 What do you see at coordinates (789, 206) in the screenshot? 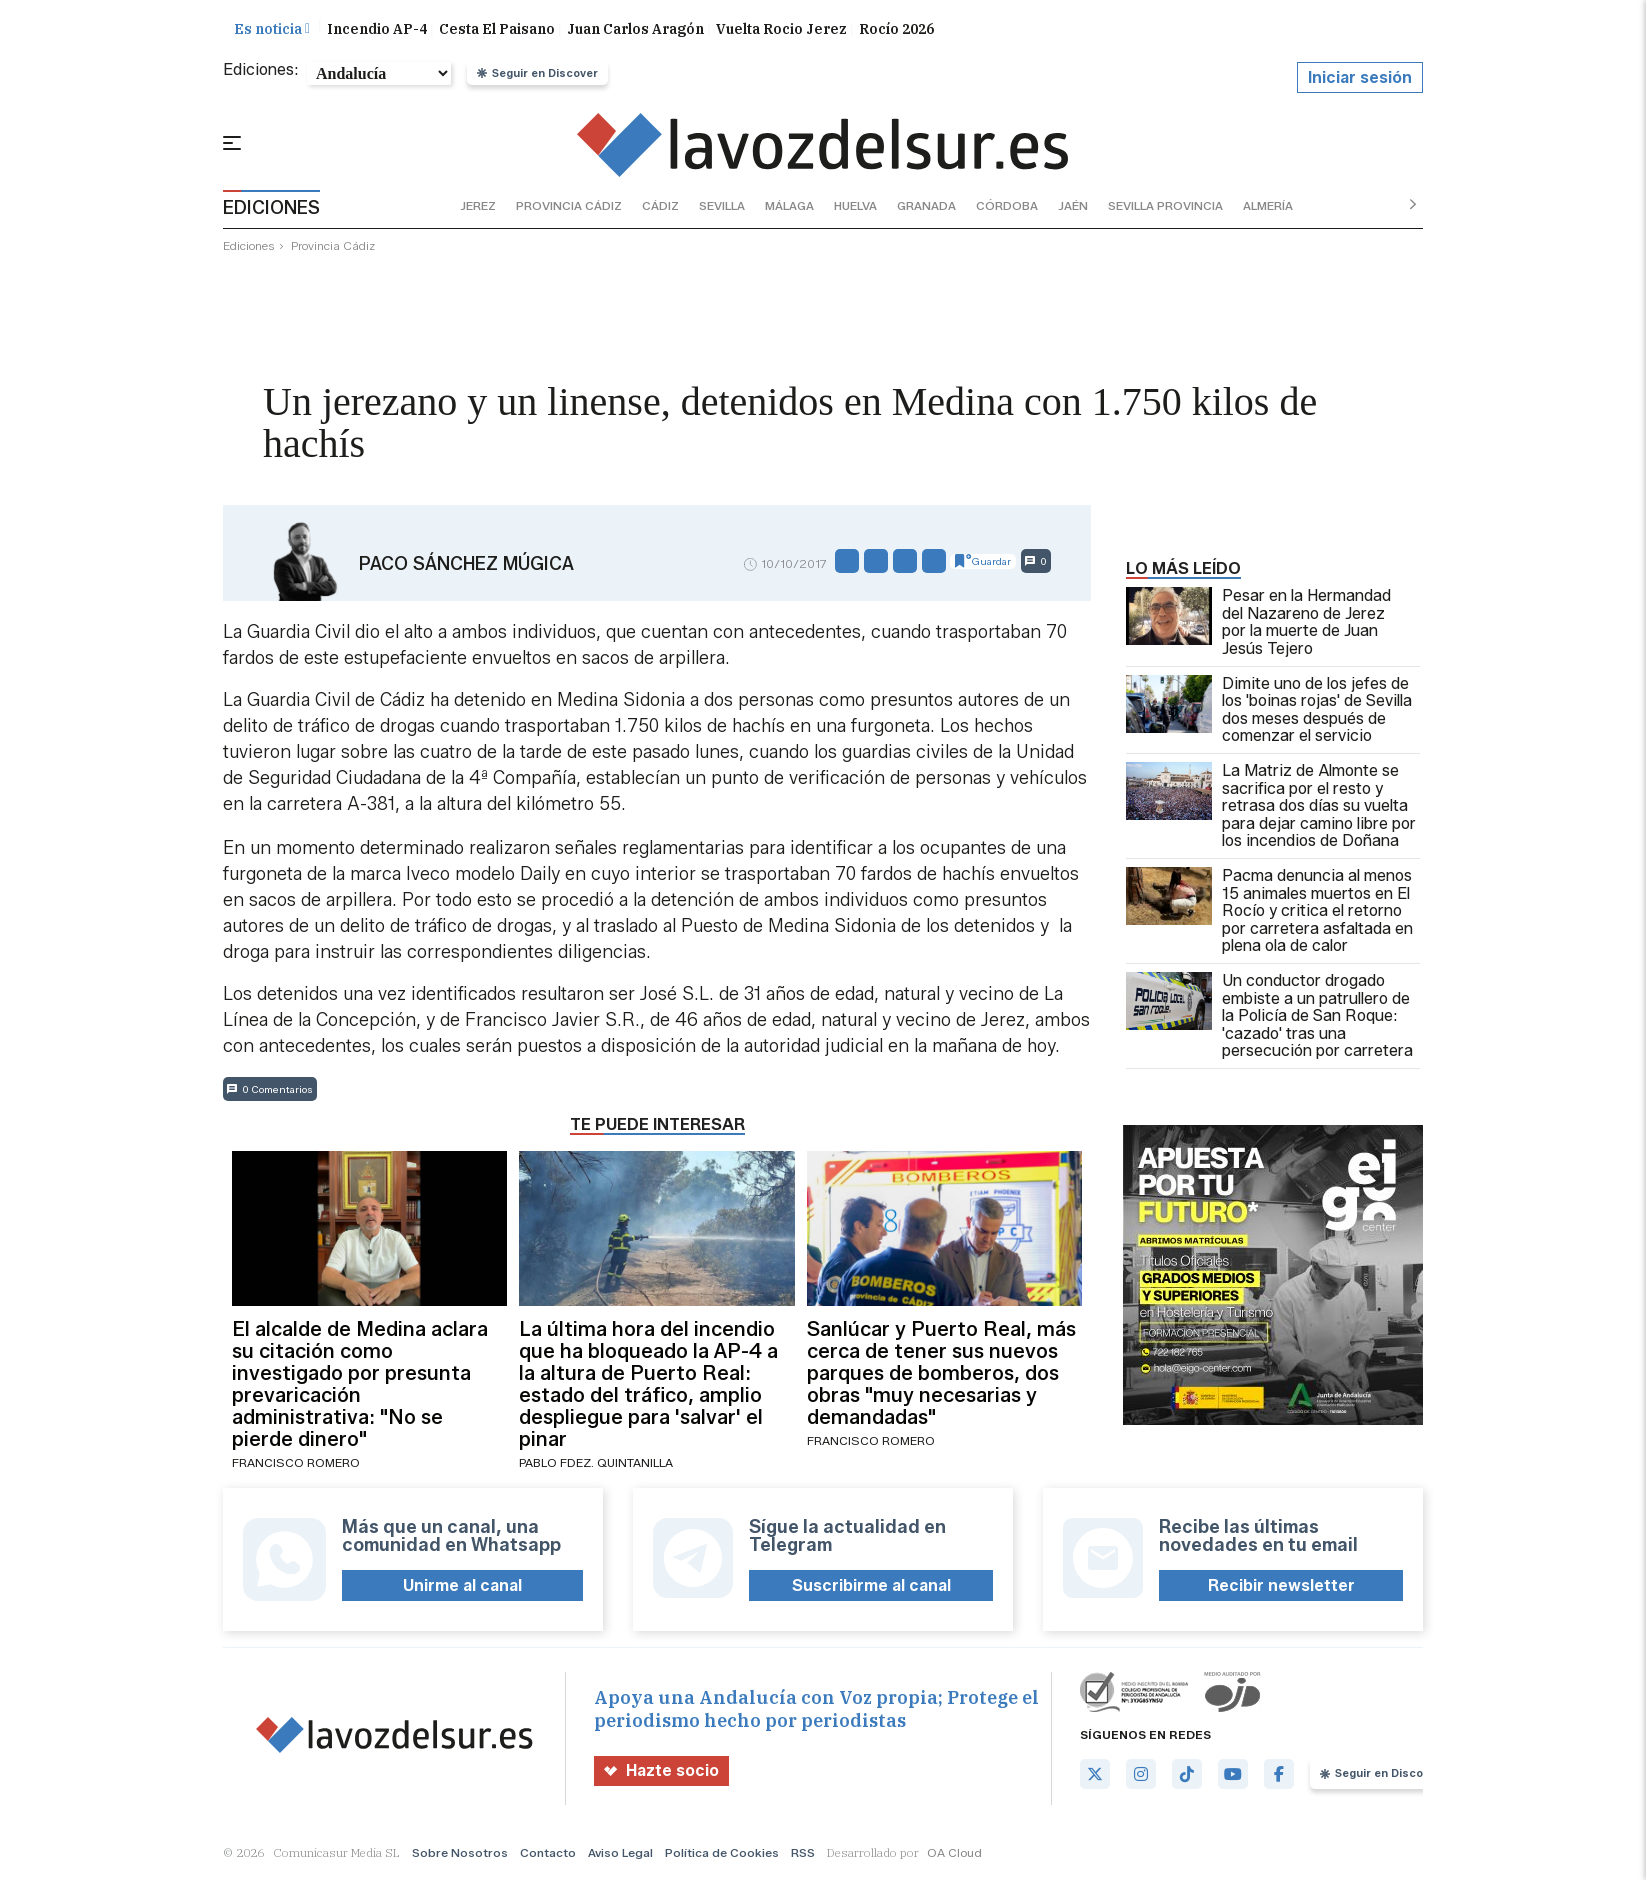
I see `málaga` at bounding box center [789, 206].